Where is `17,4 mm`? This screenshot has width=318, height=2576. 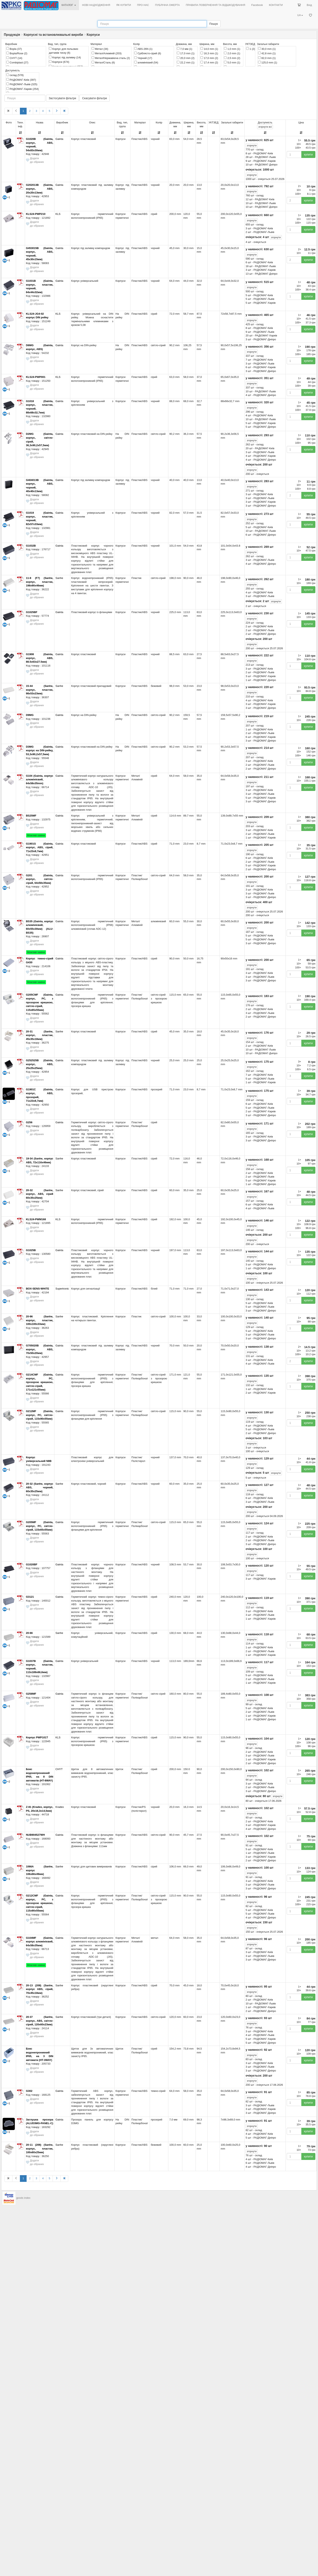
17,4 mm is located at coordinates (209, 62).